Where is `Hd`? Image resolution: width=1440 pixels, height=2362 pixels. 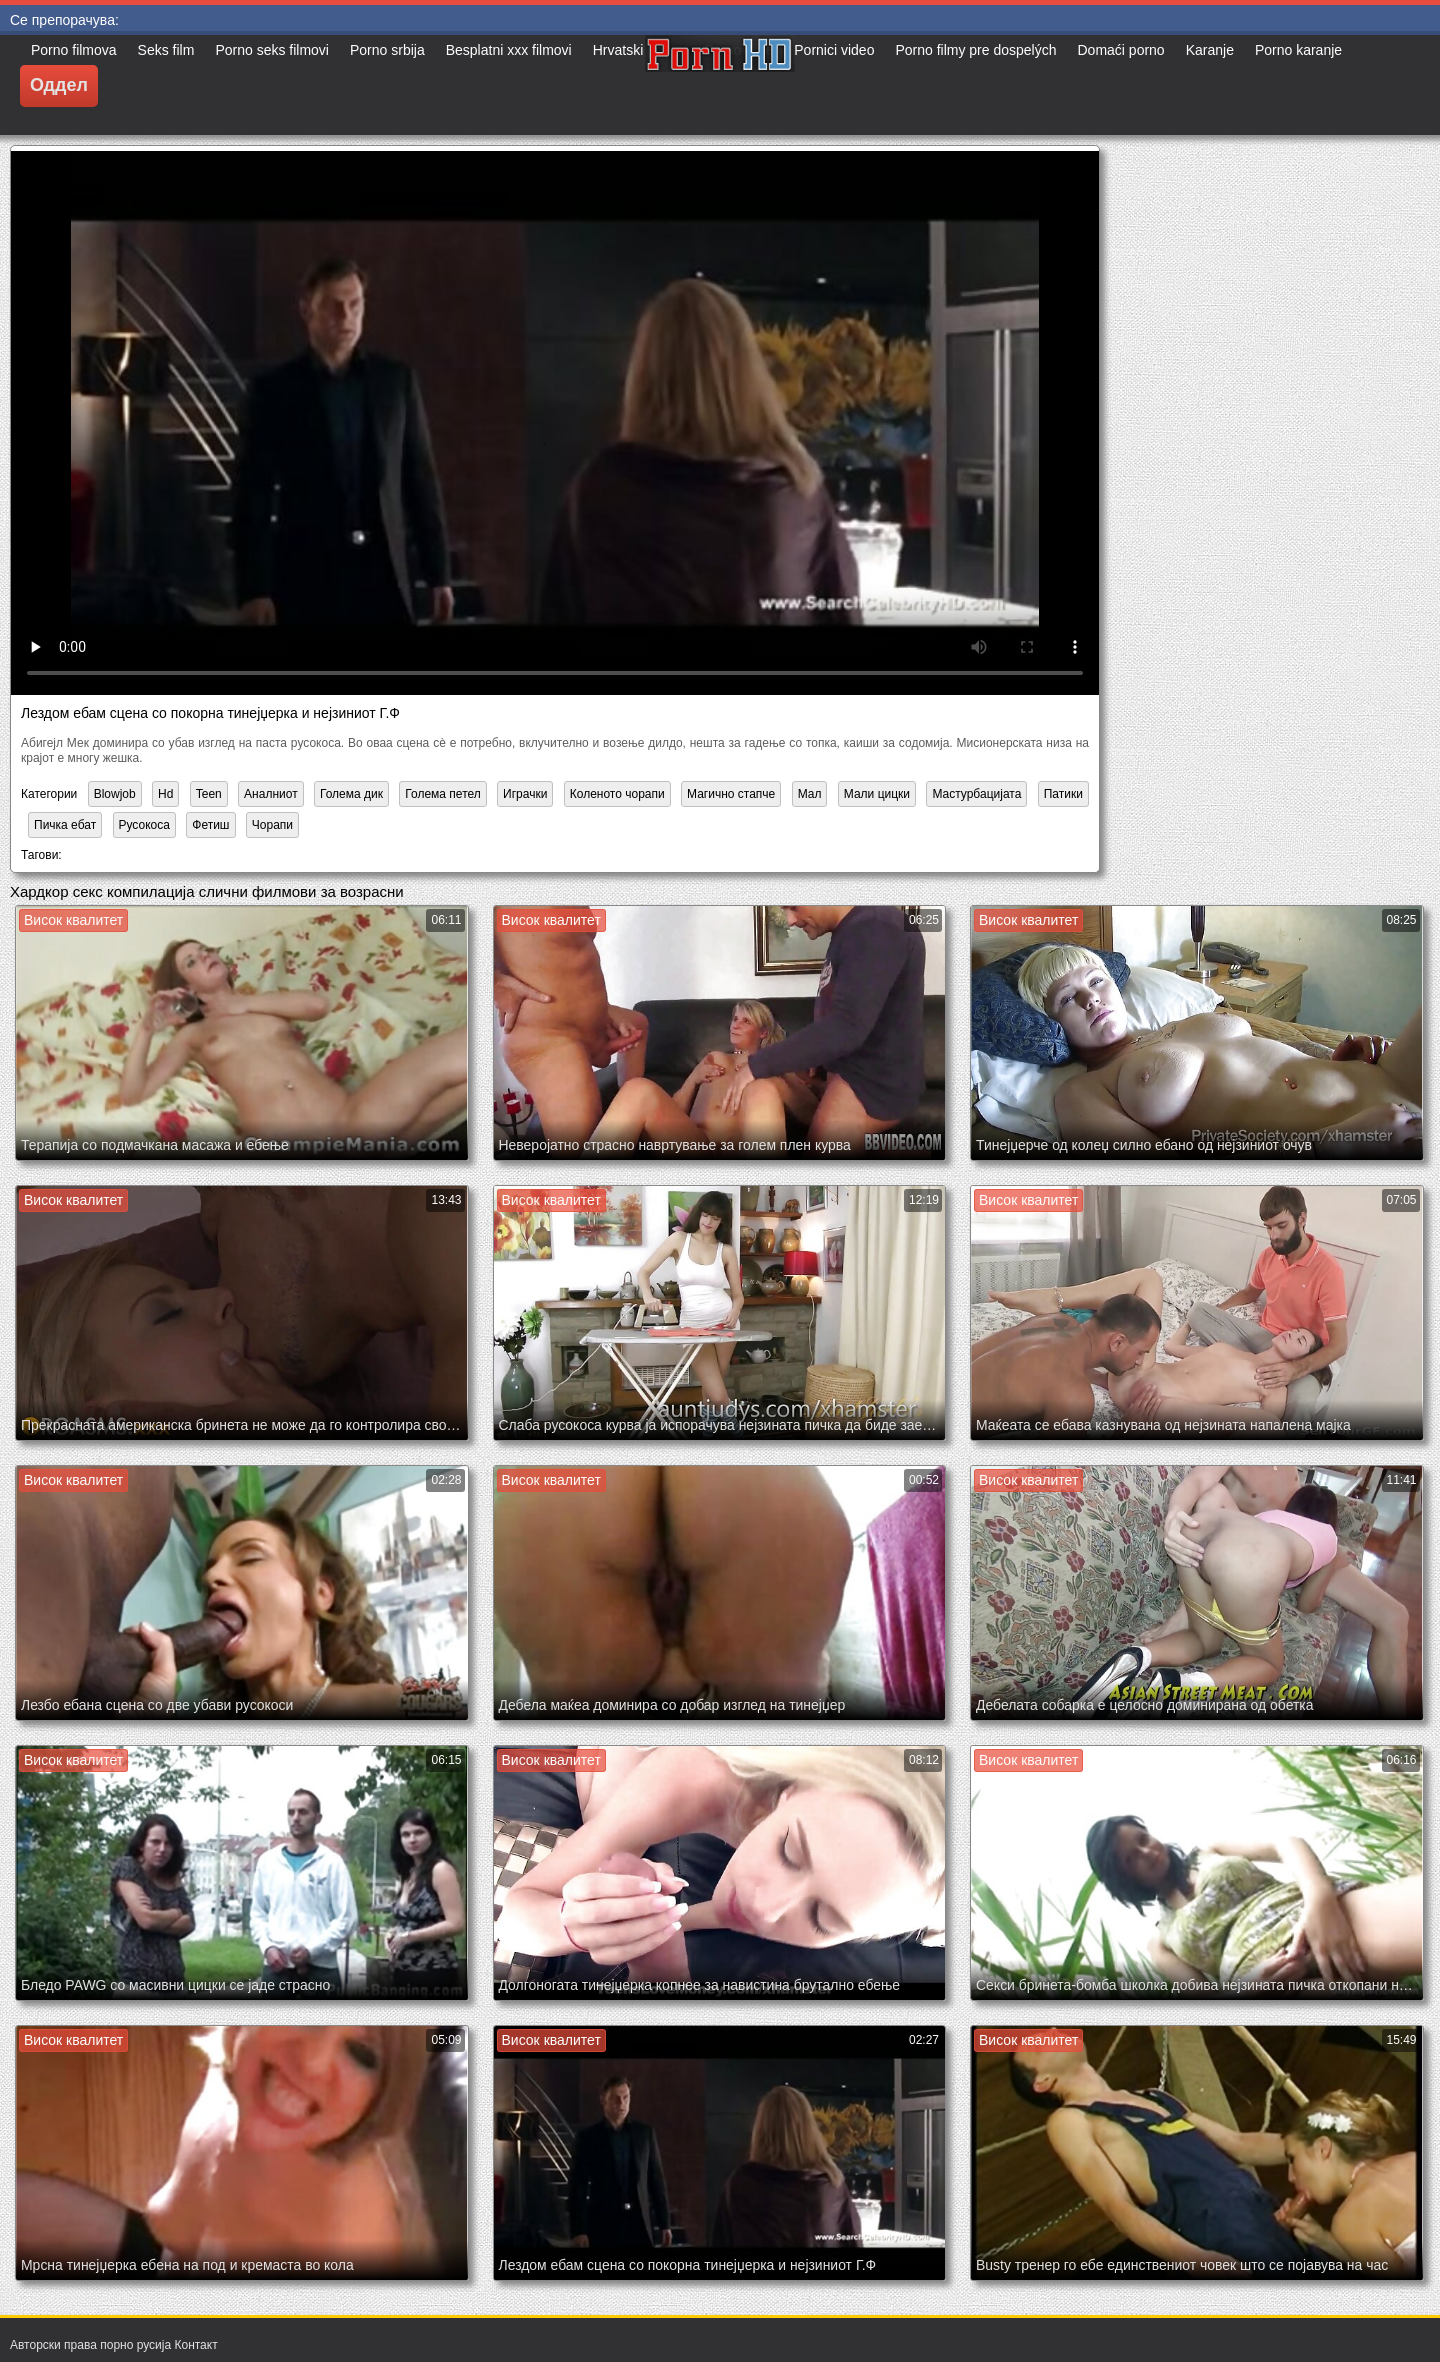 Hd is located at coordinates (165, 794).